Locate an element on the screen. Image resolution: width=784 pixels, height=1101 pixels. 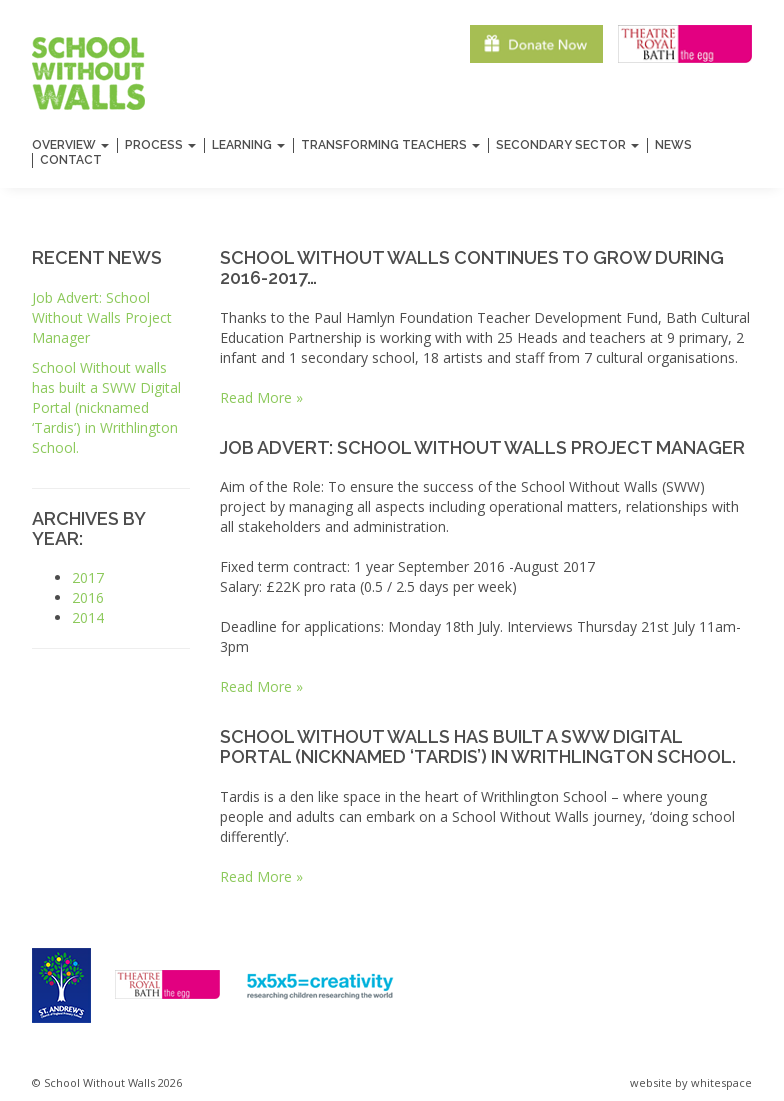
Secondary Sector [button] is located at coordinates (567, 145).